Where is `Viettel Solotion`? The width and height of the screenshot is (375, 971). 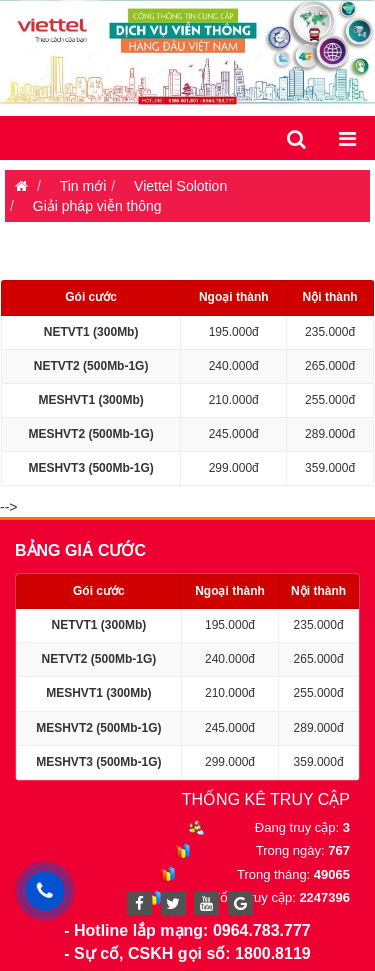 Viettel Solotion is located at coordinates (180, 186).